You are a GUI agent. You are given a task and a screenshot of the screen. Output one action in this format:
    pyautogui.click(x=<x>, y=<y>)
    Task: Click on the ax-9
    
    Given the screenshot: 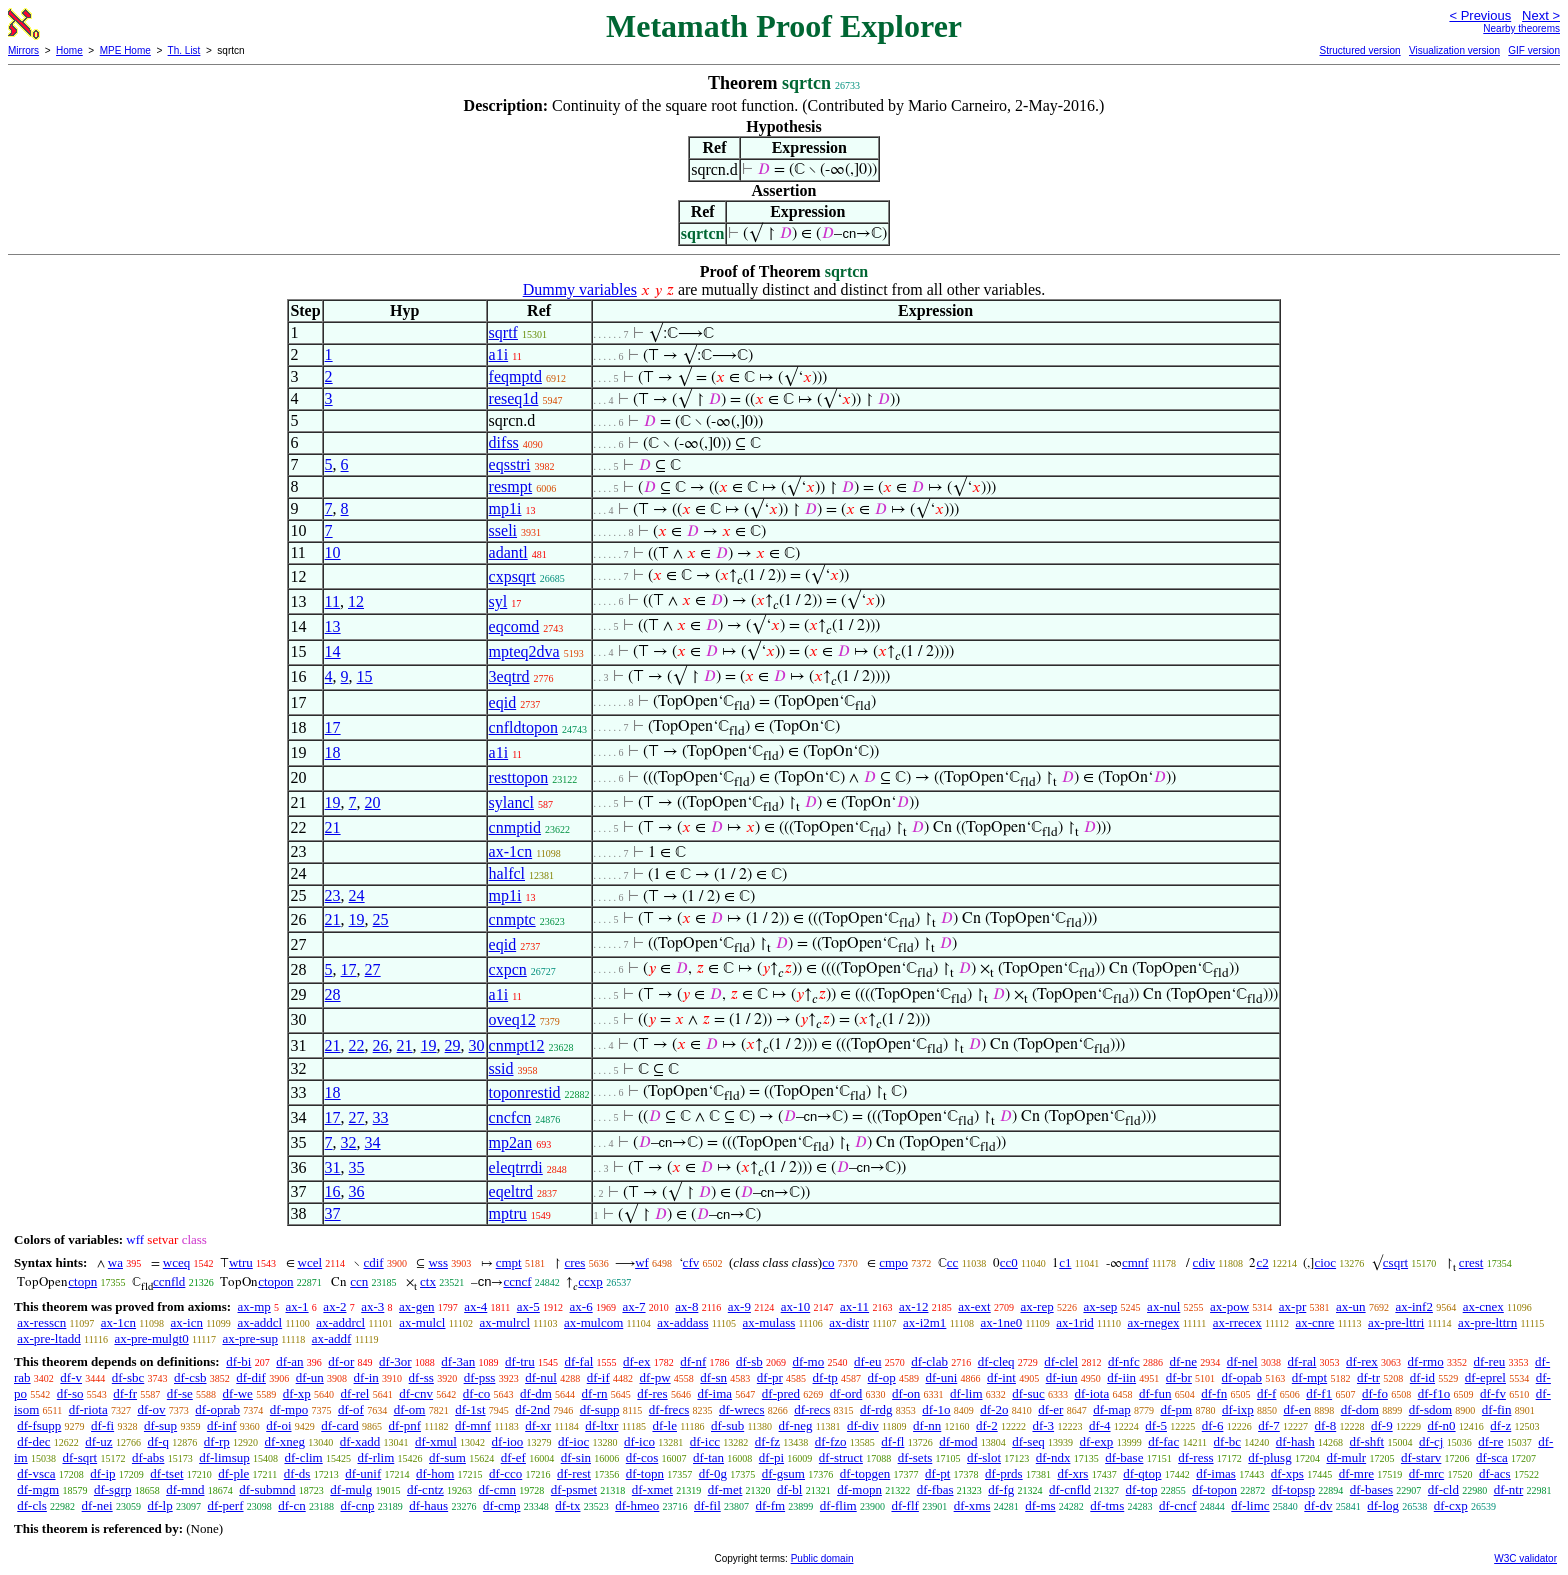 What is the action you would take?
    pyautogui.click(x=739, y=1306)
    